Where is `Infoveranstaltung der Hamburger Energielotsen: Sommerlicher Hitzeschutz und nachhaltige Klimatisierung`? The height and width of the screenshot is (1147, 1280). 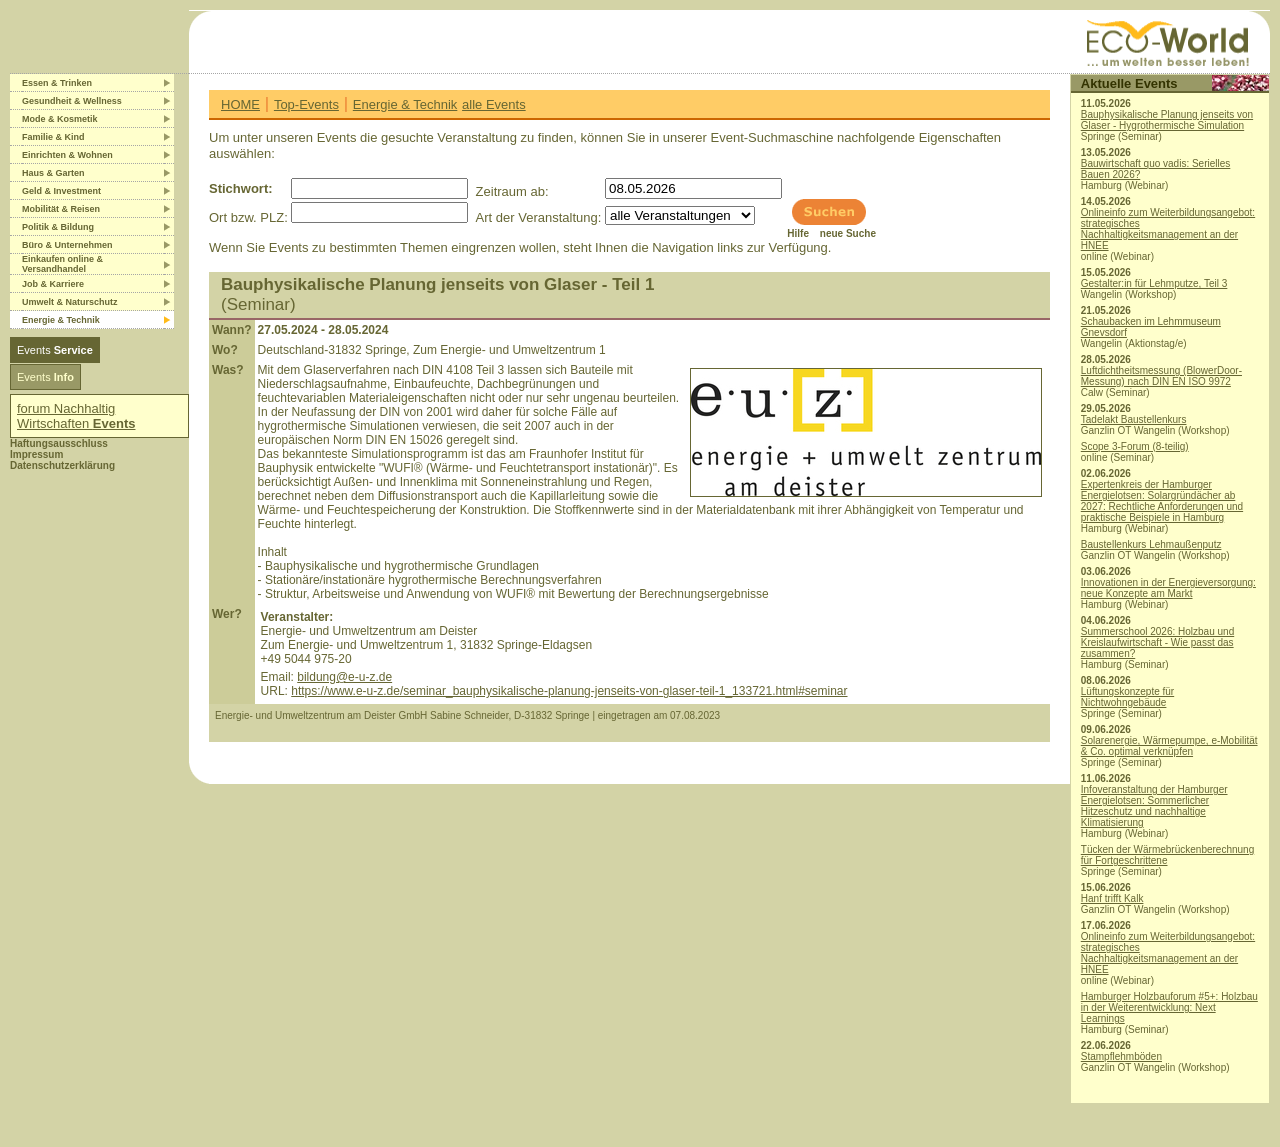
Infoveranstaltung der Hamburger Energielotsen: Sommerlicher Hitzeschutz und nachhaltige Klimatisierung is located at coordinates (1154, 806).